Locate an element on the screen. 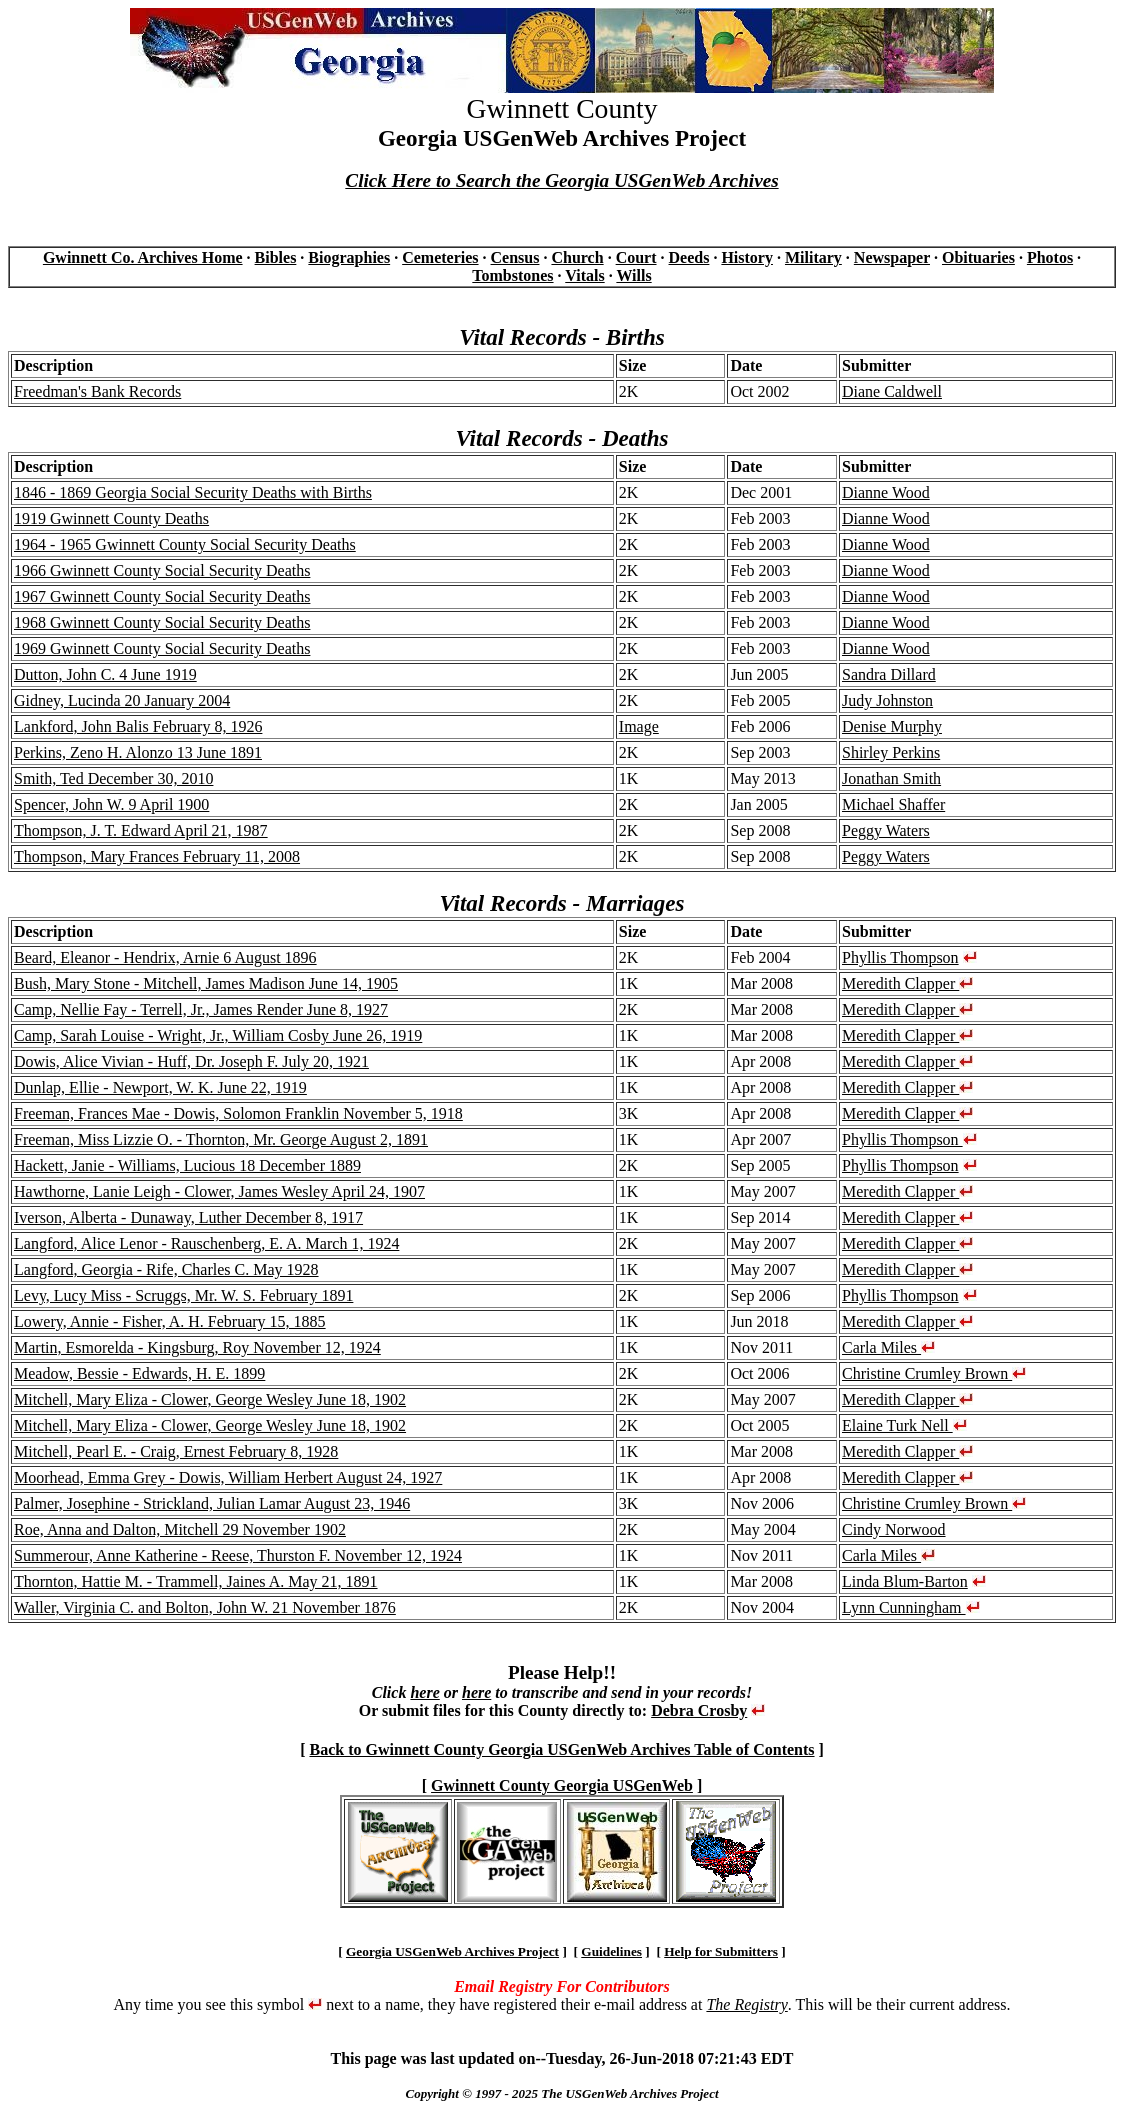 The image size is (1124, 2110). Bush, Mary Stone - Mitchell, James Madison June 14, 1905 is located at coordinates (206, 983).